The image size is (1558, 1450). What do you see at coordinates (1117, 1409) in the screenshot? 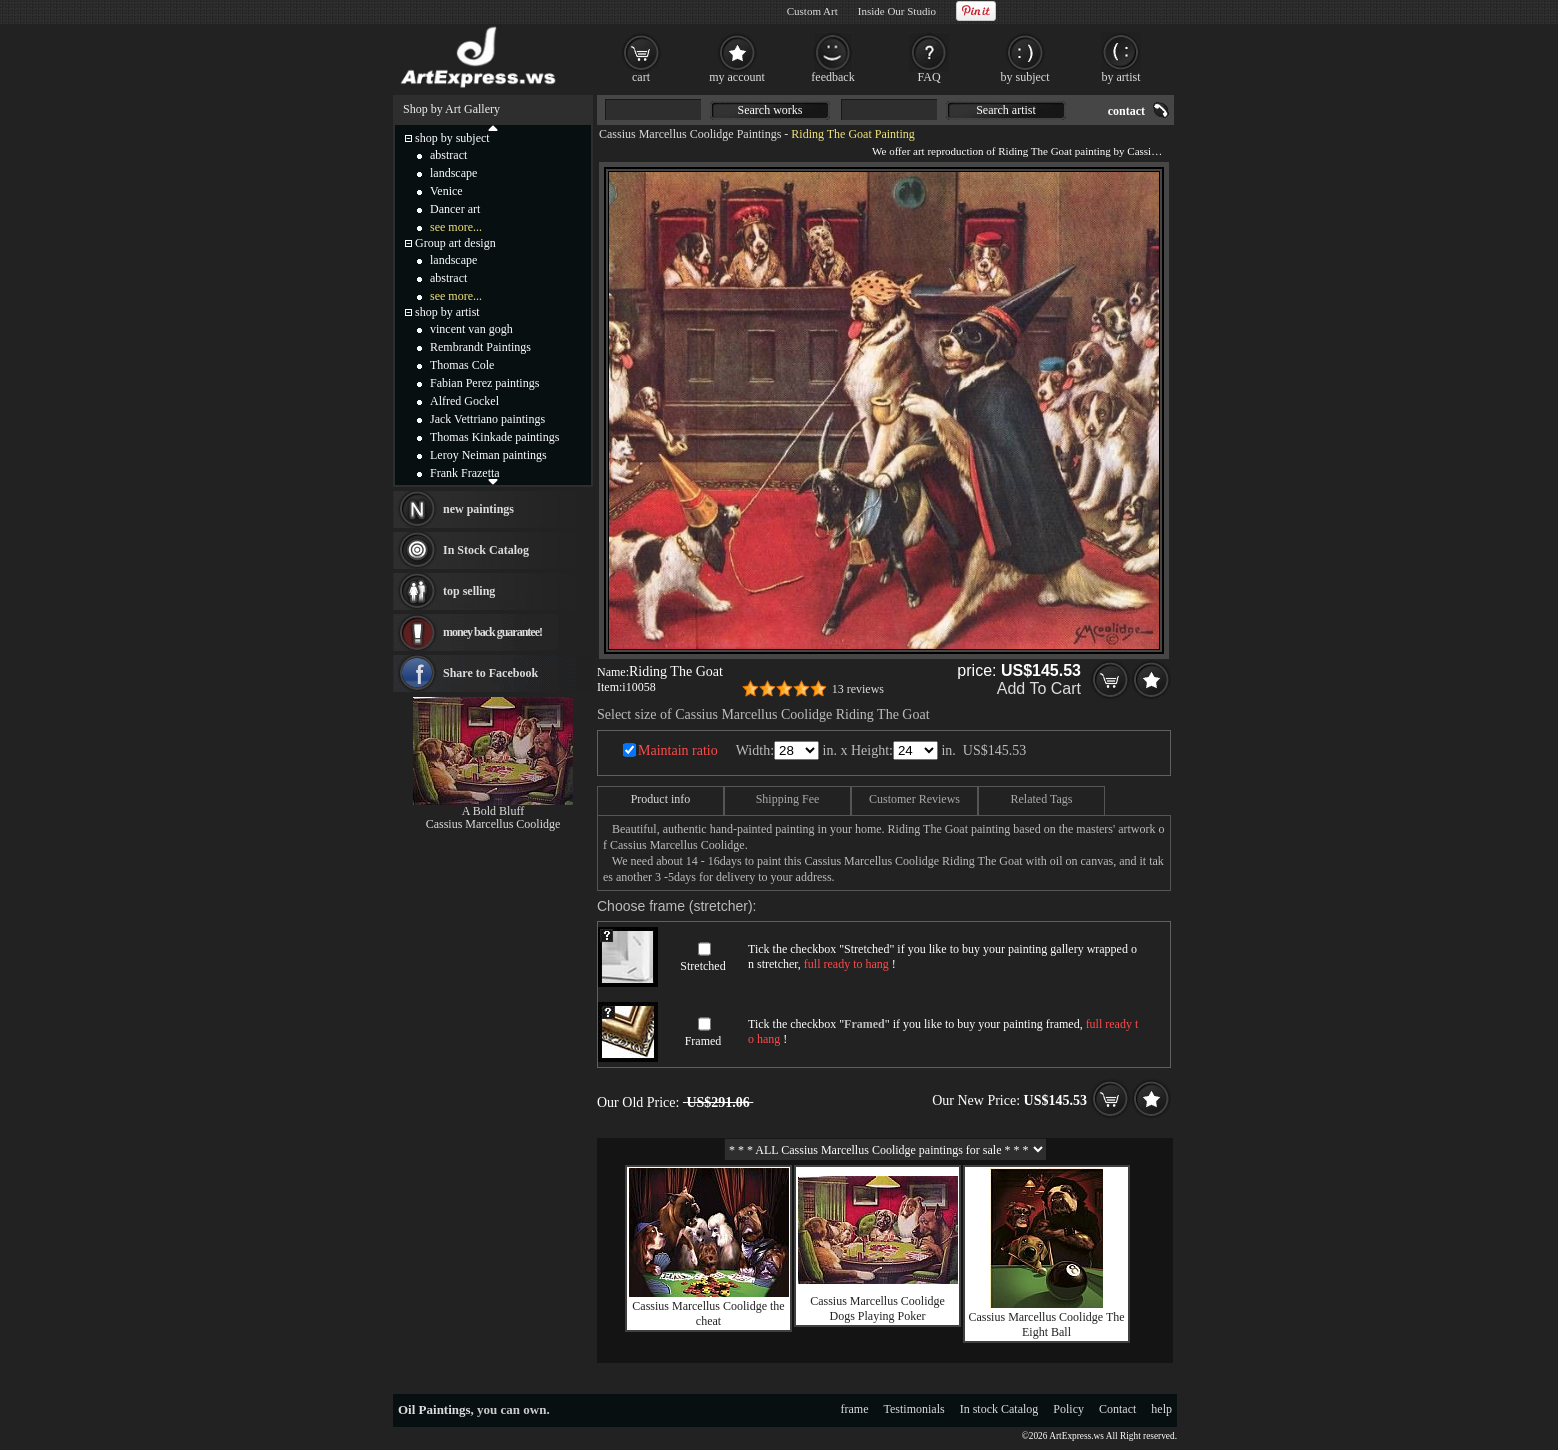
I see `Contact` at bounding box center [1117, 1409].